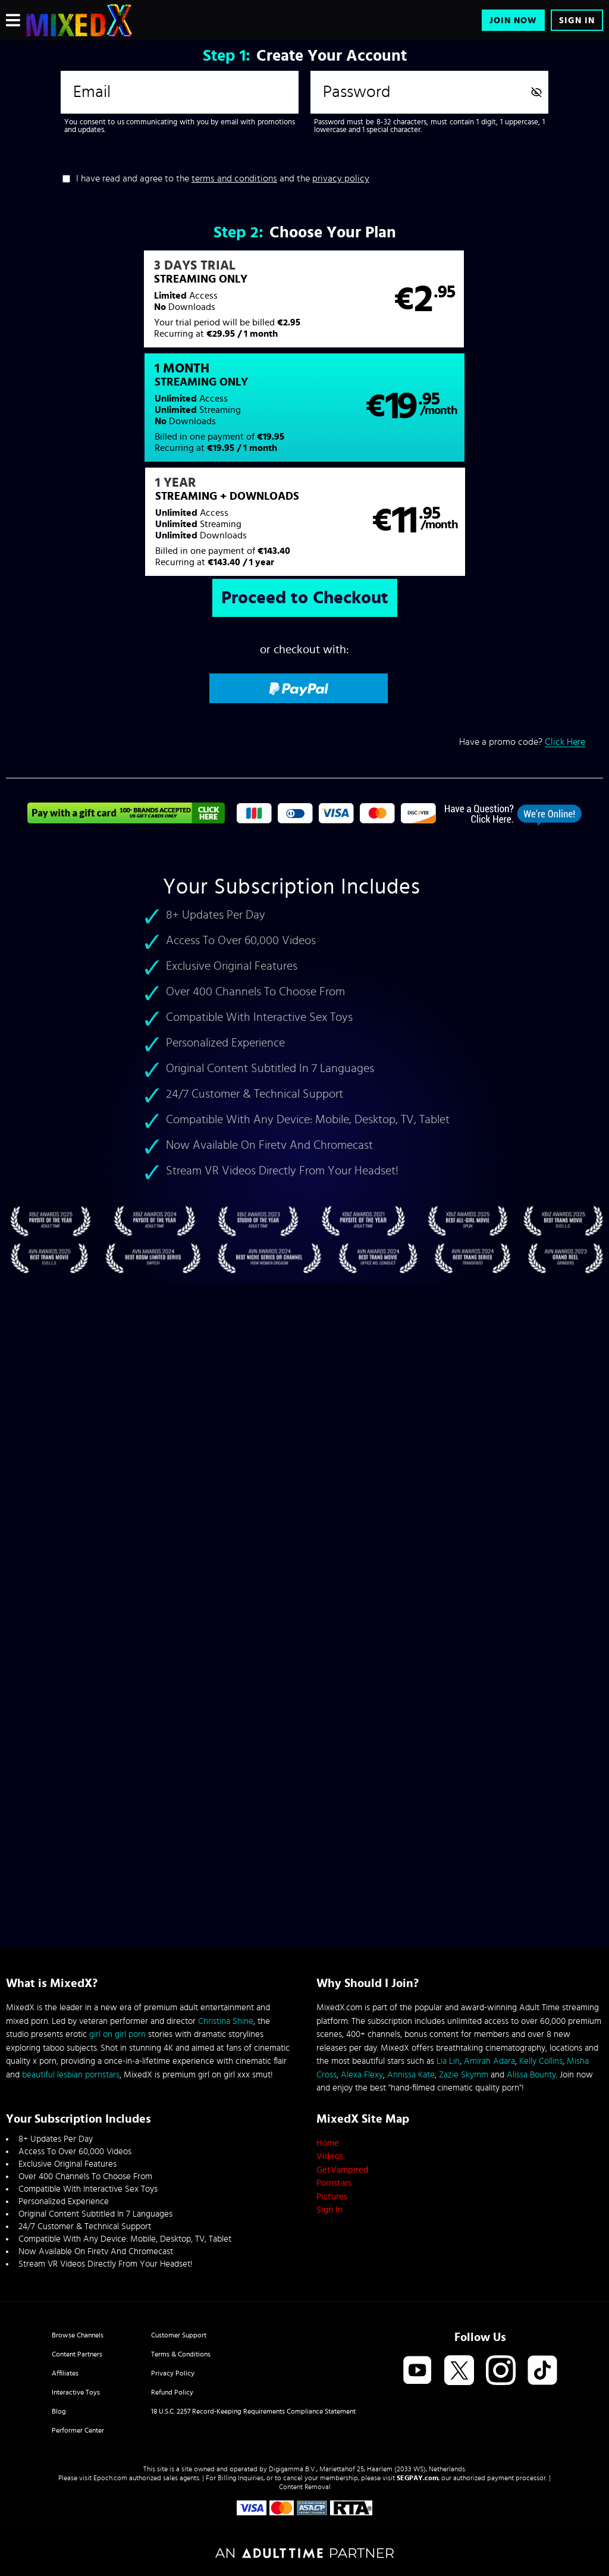 This screenshot has width=609, height=2576. I want to click on SEGPAY.com, so click(417, 2477).